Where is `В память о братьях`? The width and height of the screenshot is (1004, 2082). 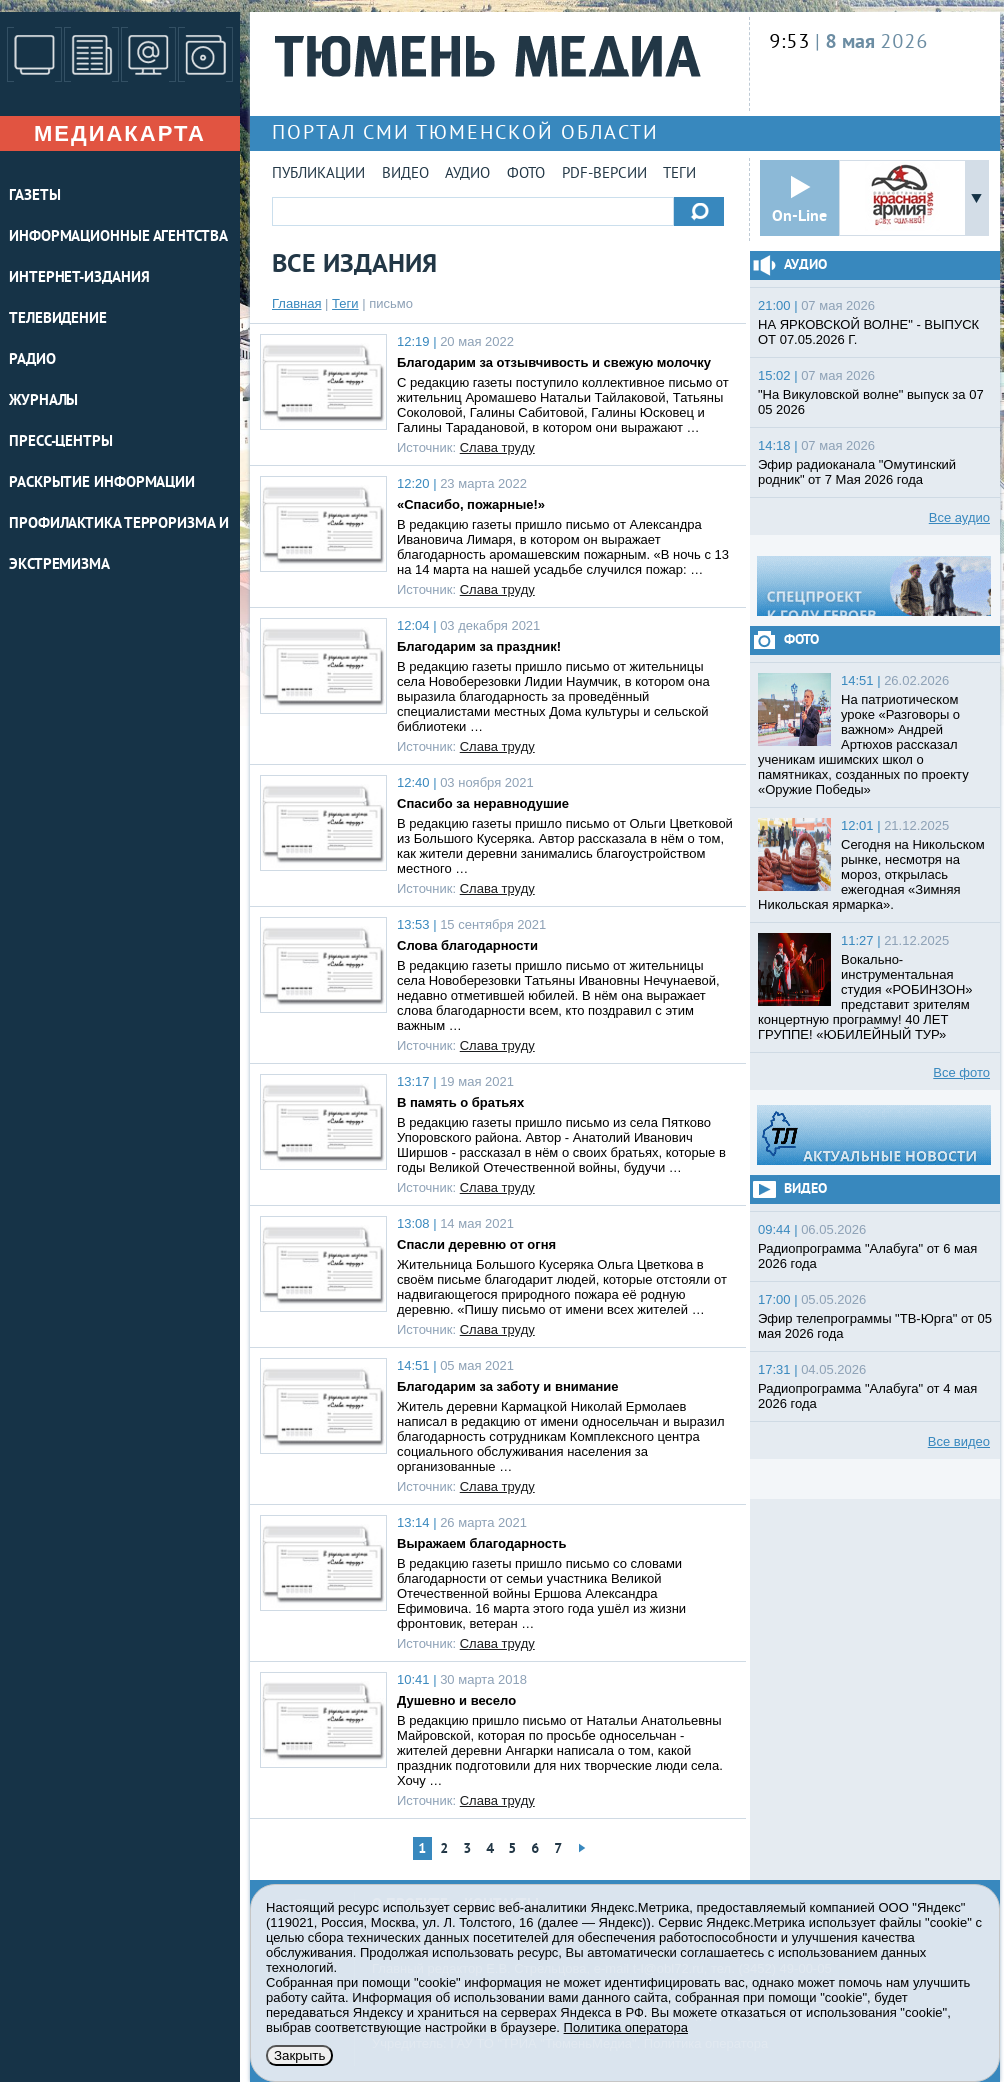
В память о братьях is located at coordinates (460, 1102).